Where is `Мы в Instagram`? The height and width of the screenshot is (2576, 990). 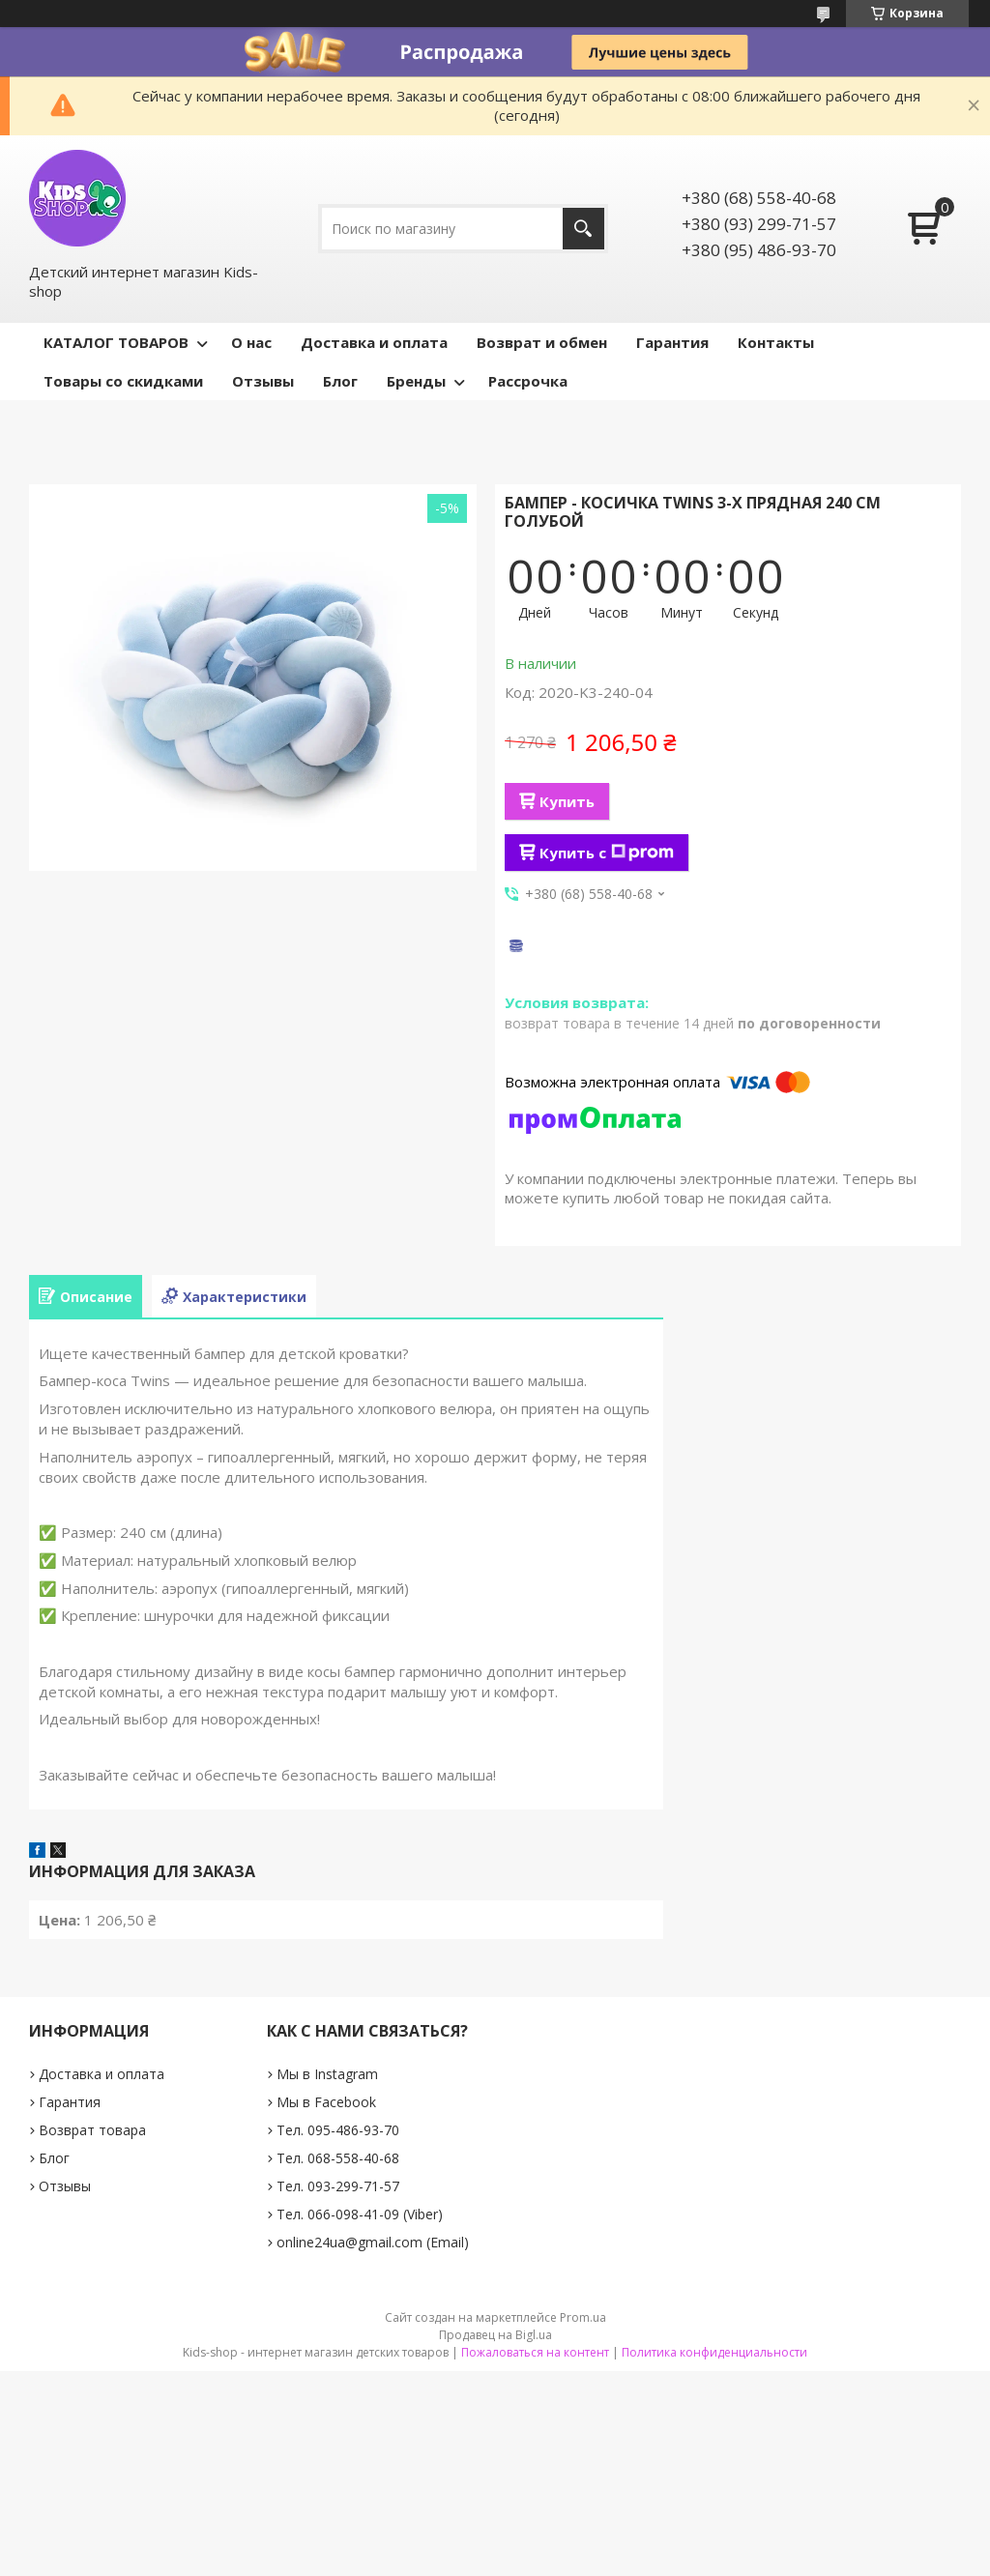
Мы в Instagram is located at coordinates (327, 2074).